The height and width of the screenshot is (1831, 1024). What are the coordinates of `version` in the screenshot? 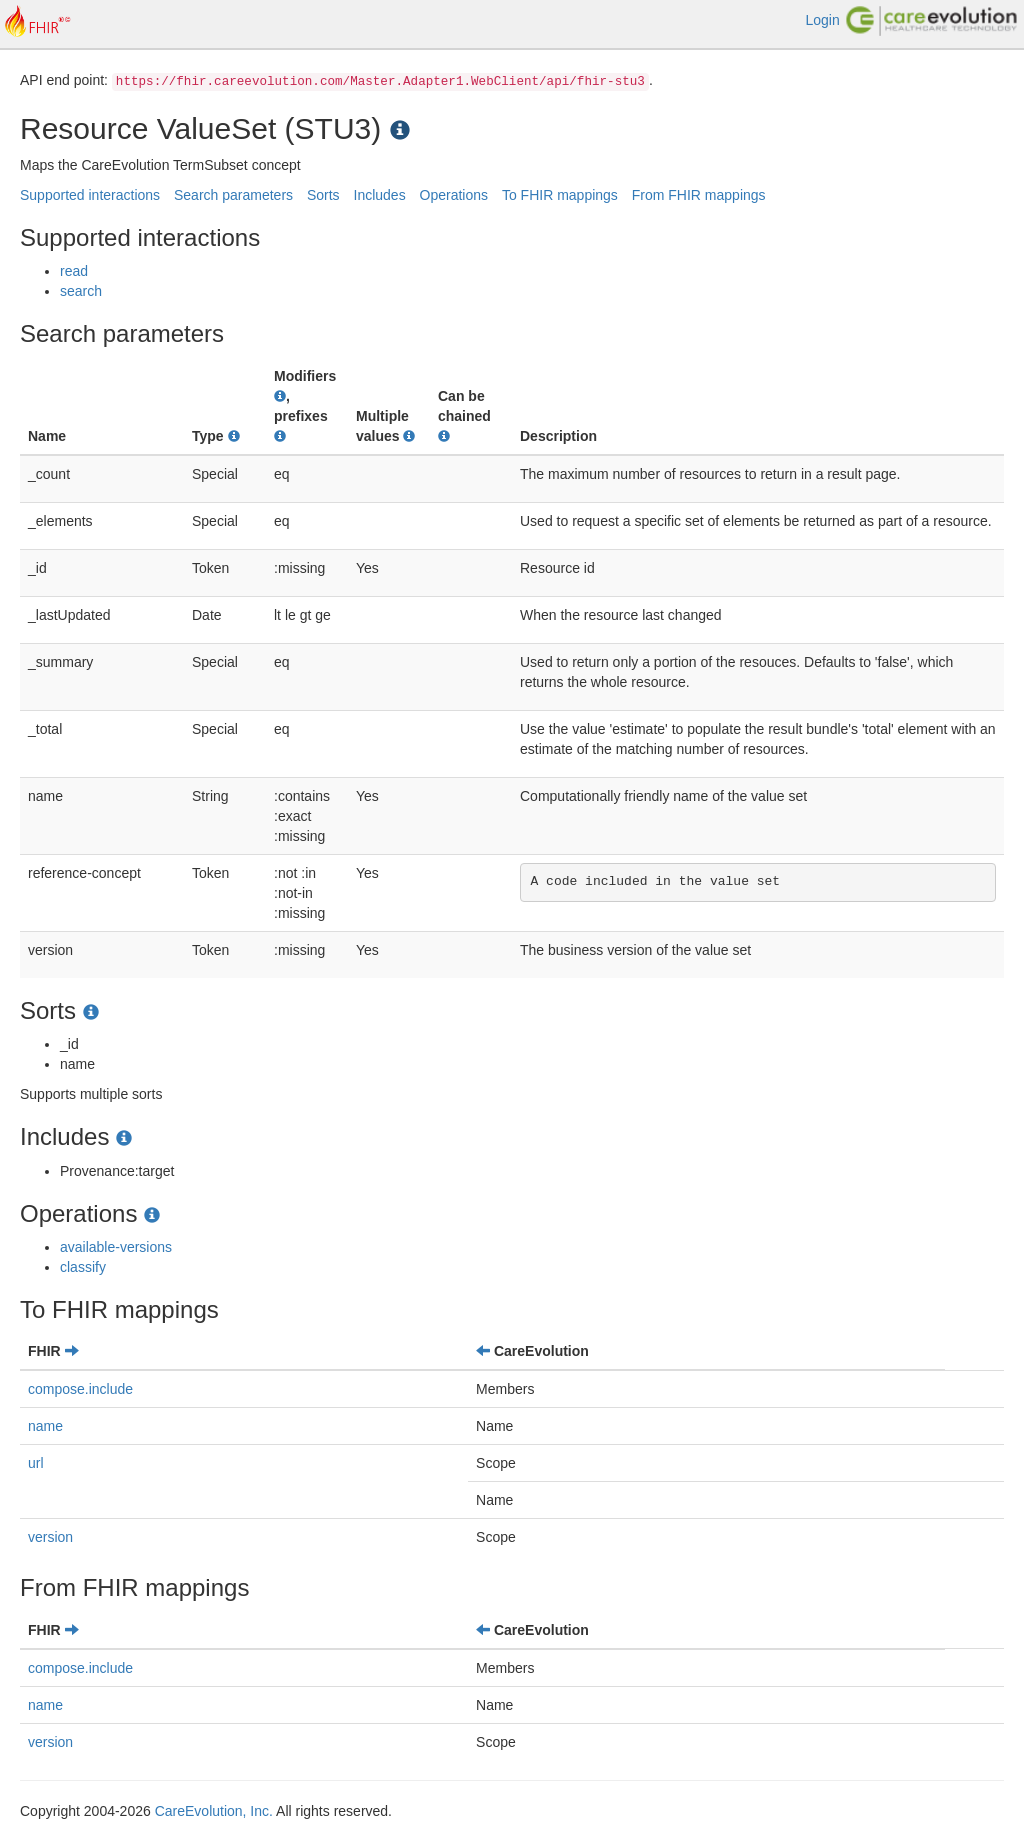 It's located at (50, 1537).